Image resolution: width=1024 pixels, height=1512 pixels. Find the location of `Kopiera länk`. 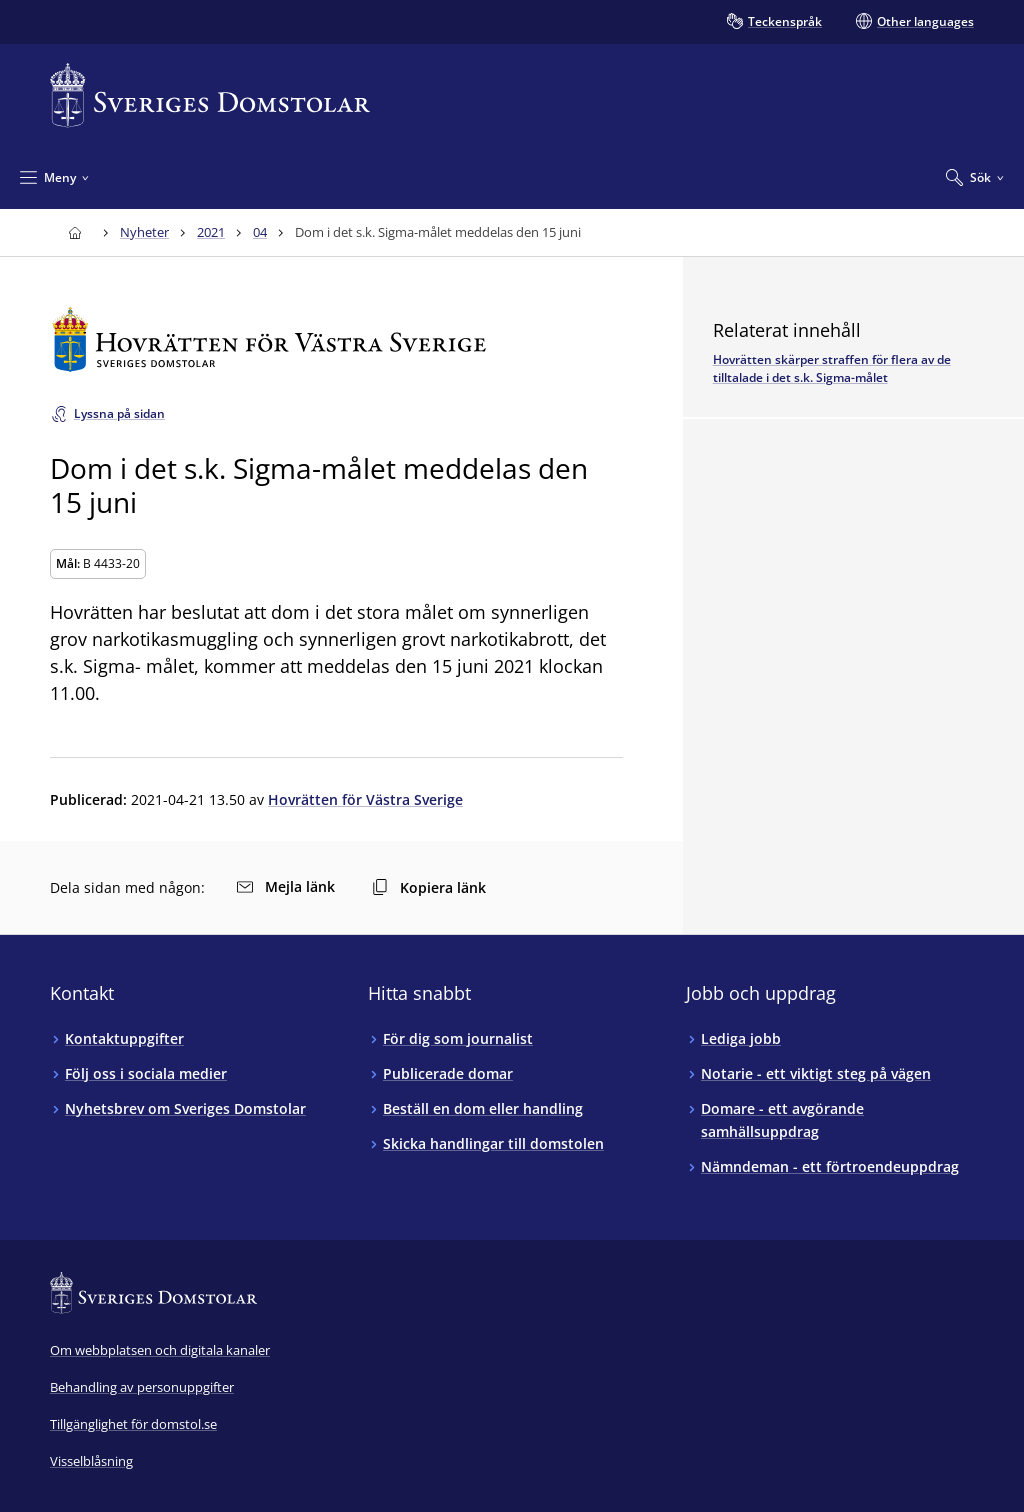

Kopiera länk is located at coordinates (429, 887).